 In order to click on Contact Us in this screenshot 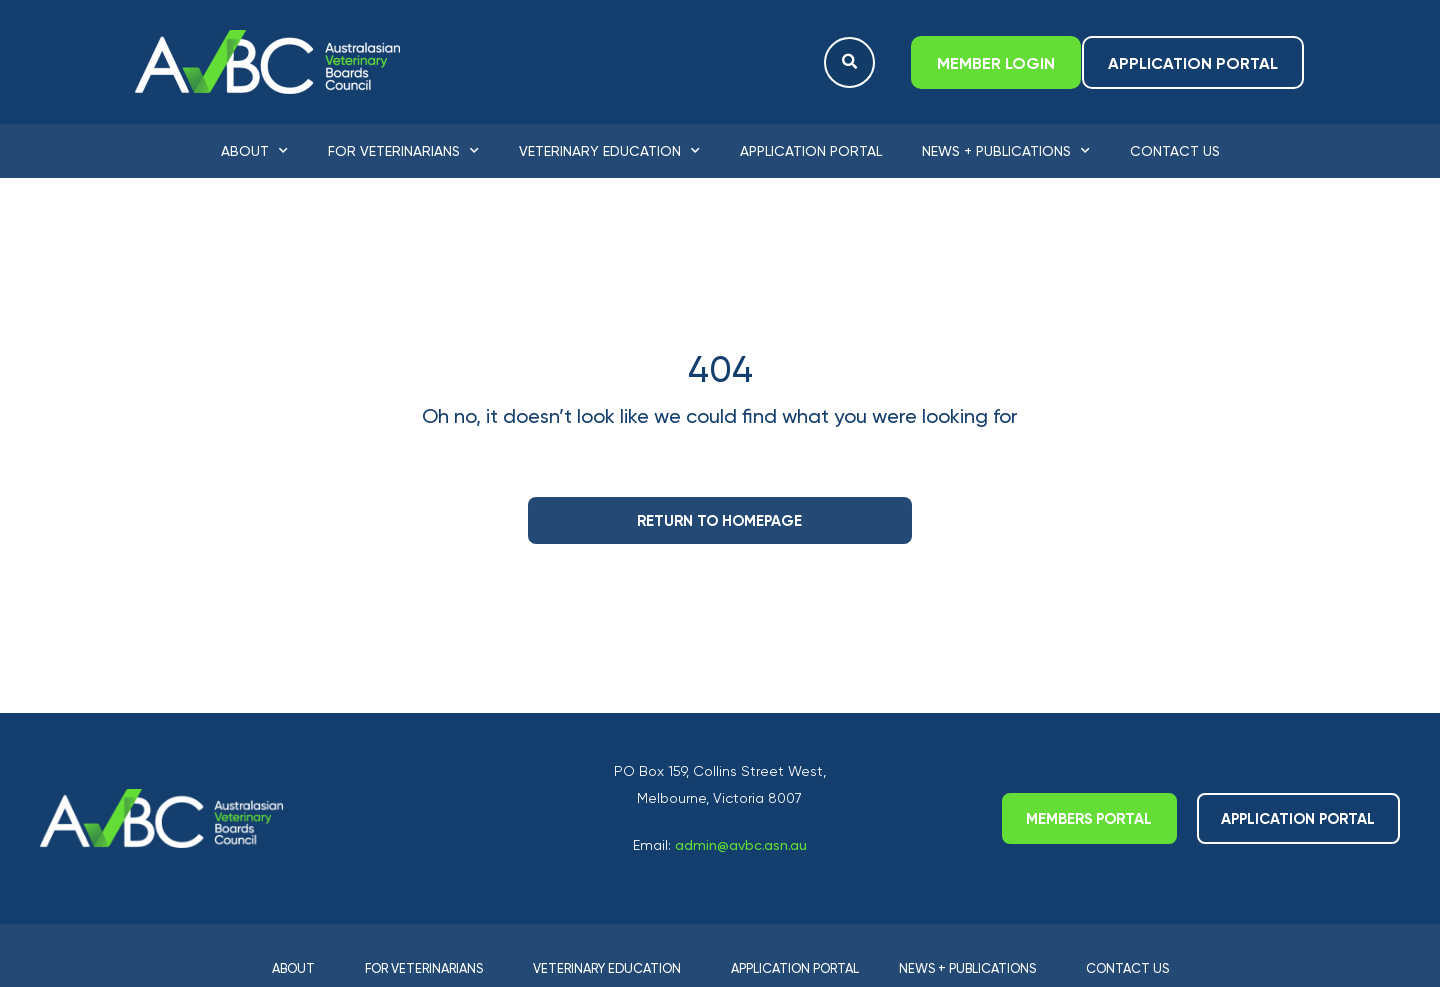, I will do `click(1175, 151)`.